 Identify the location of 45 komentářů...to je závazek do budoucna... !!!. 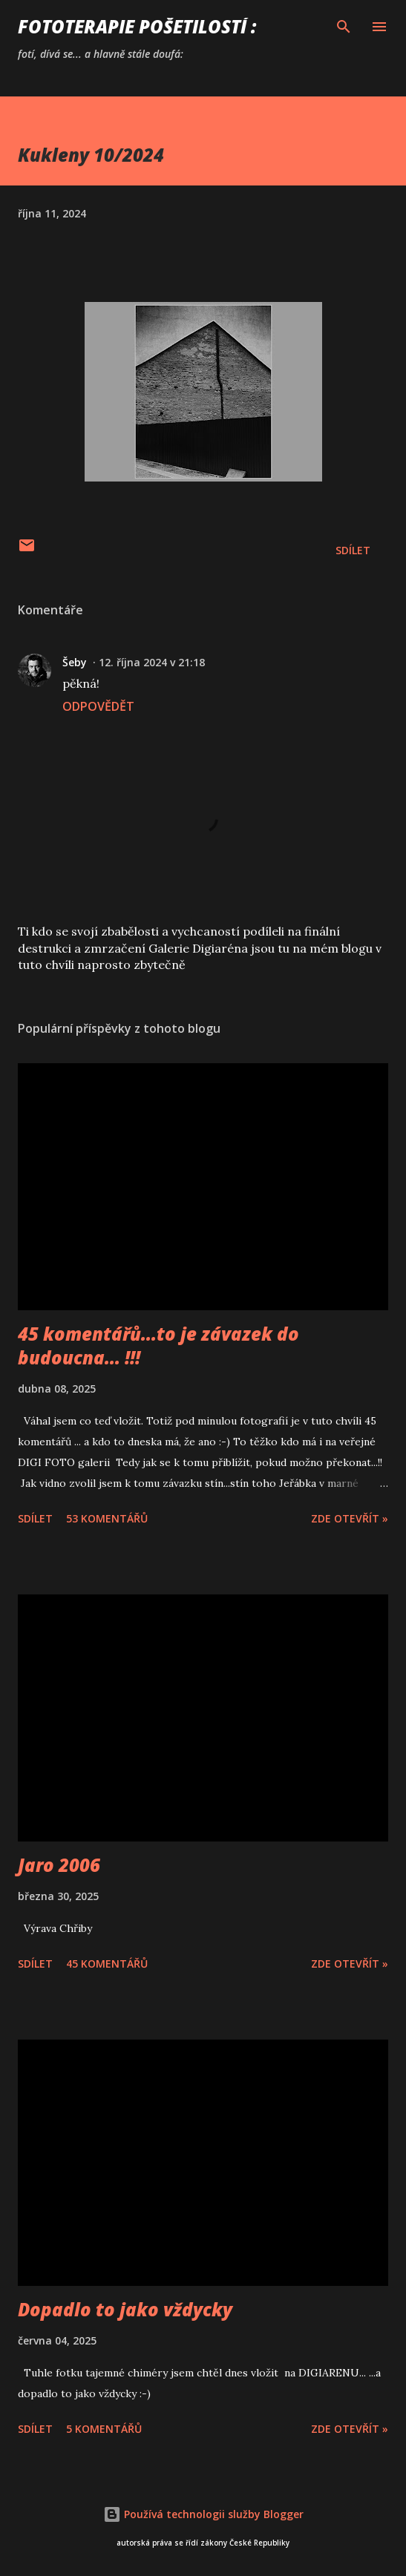
(158, 1345).